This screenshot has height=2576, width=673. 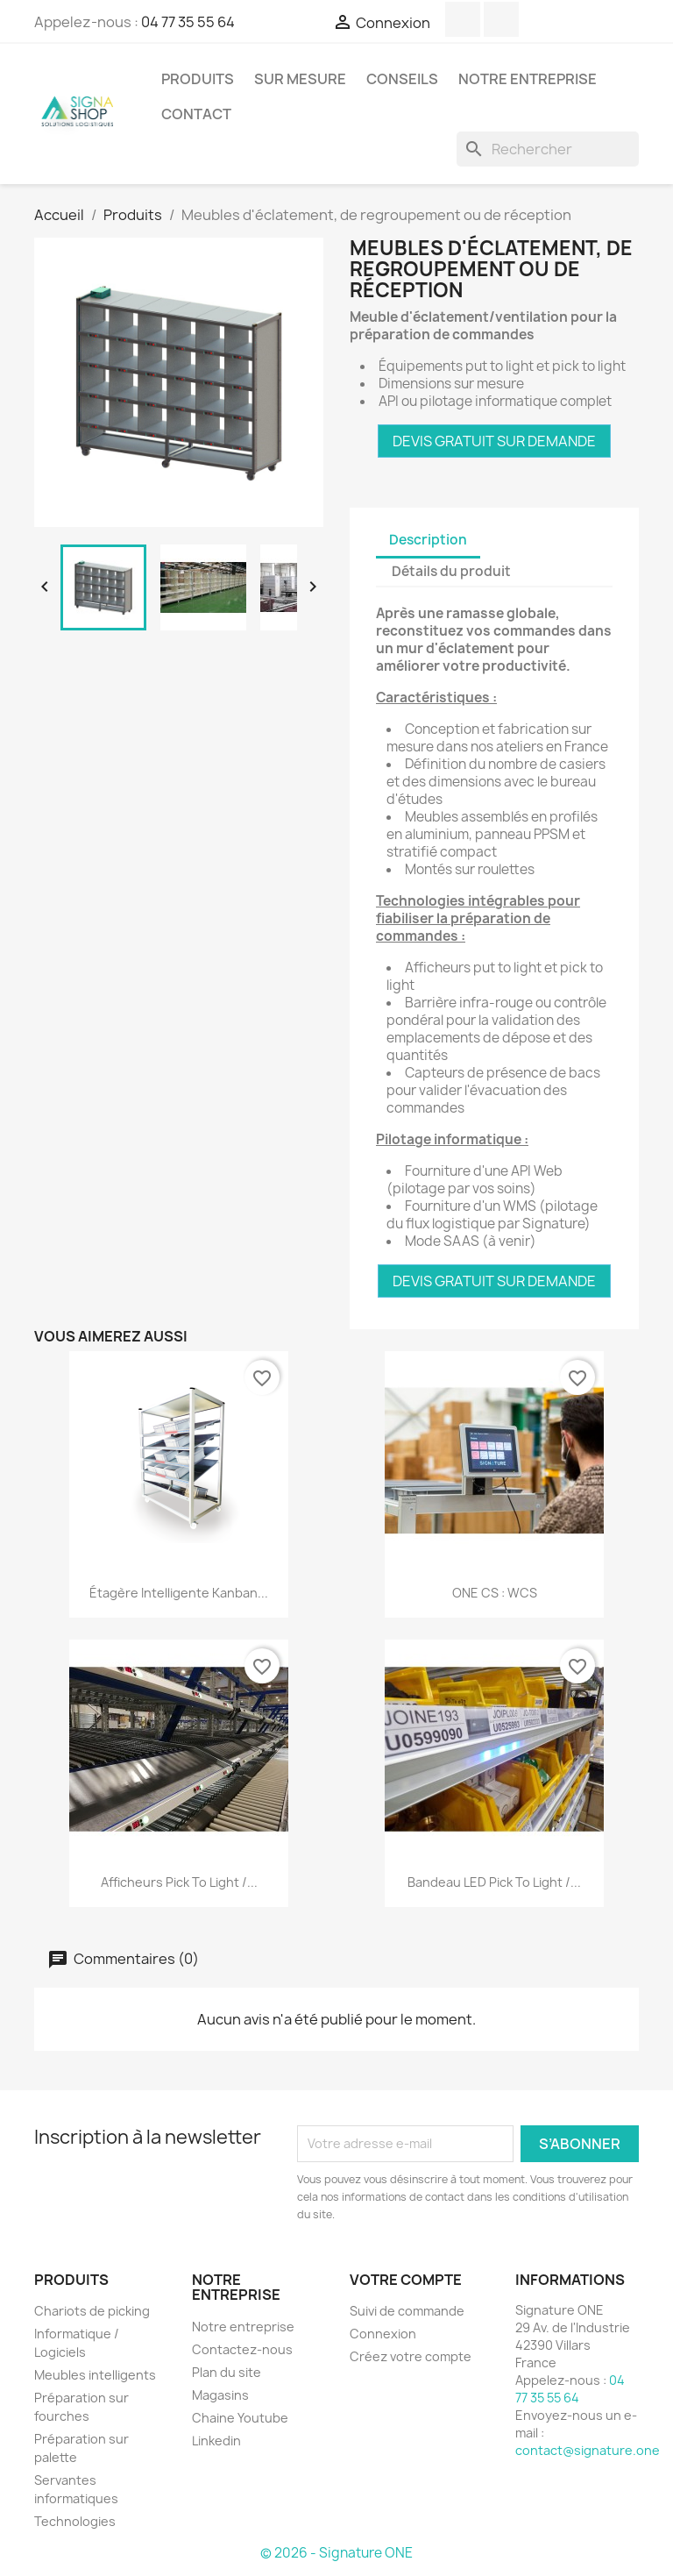 What do you see at coordinates (188, 22) in the screenshot?
I see `04 77 35 55 64` at bounding box center [188, 22].